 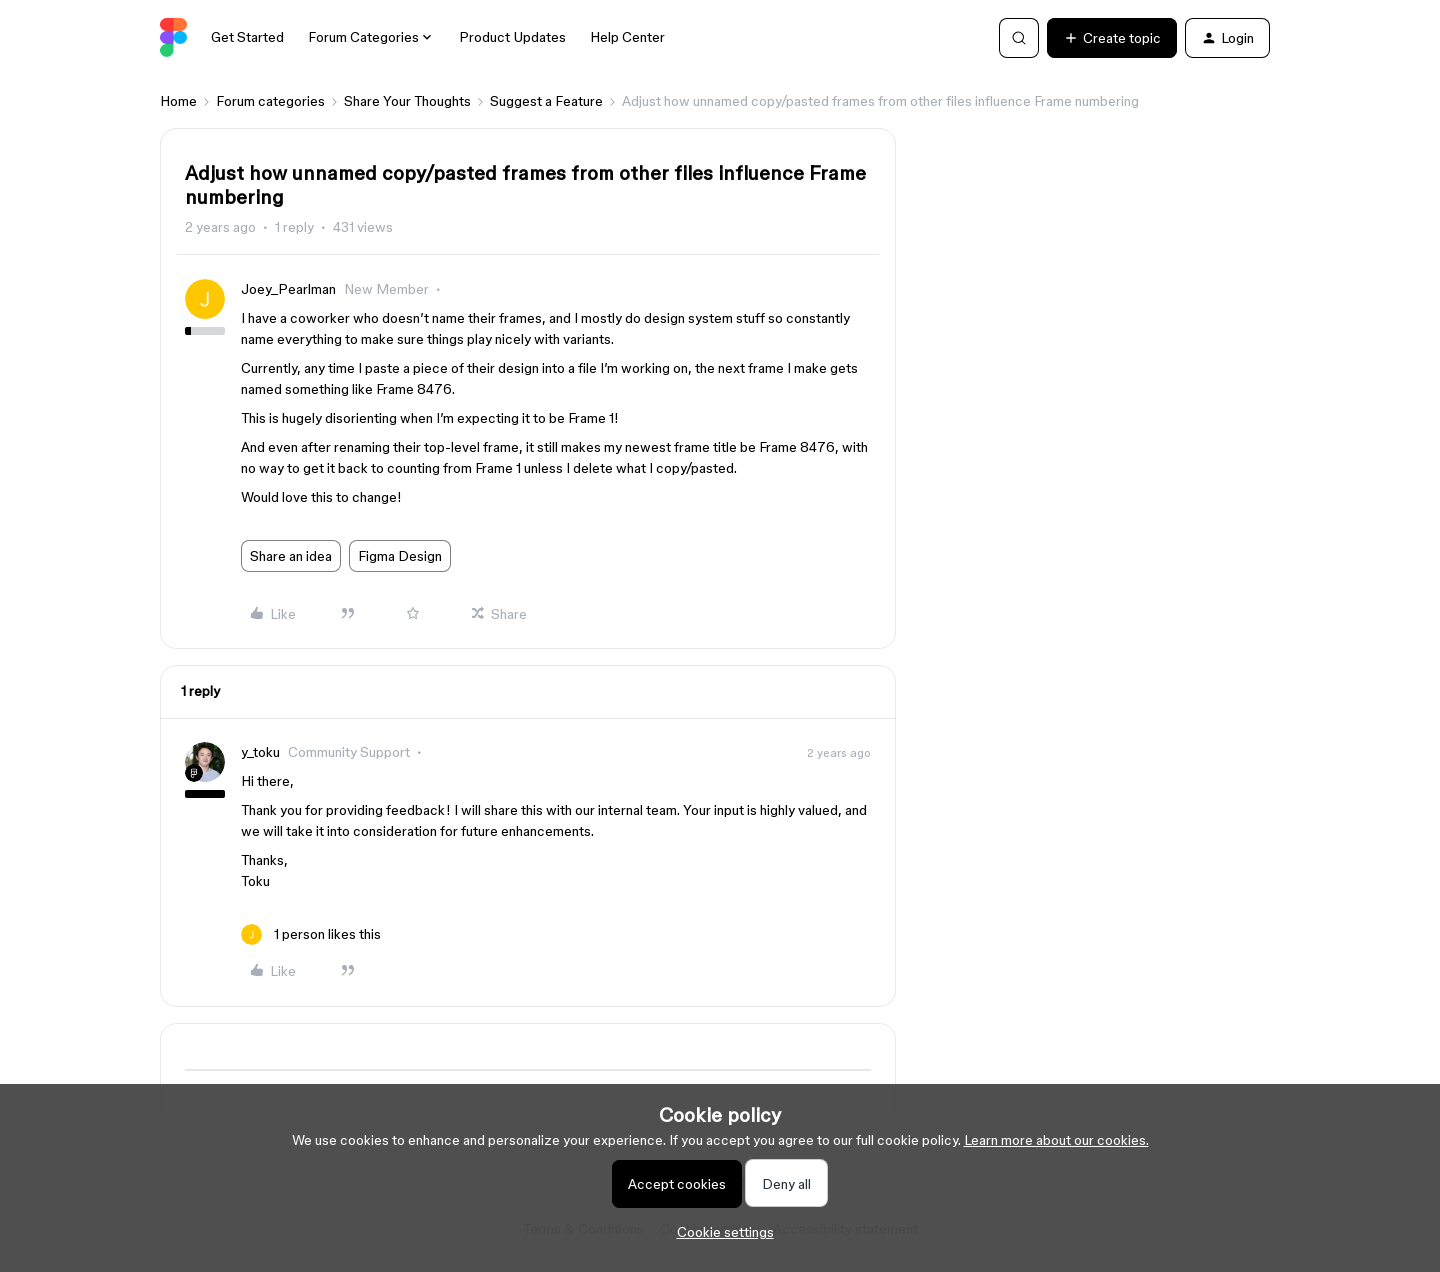 I want to click on Get Started, so click(x=247, y=37).